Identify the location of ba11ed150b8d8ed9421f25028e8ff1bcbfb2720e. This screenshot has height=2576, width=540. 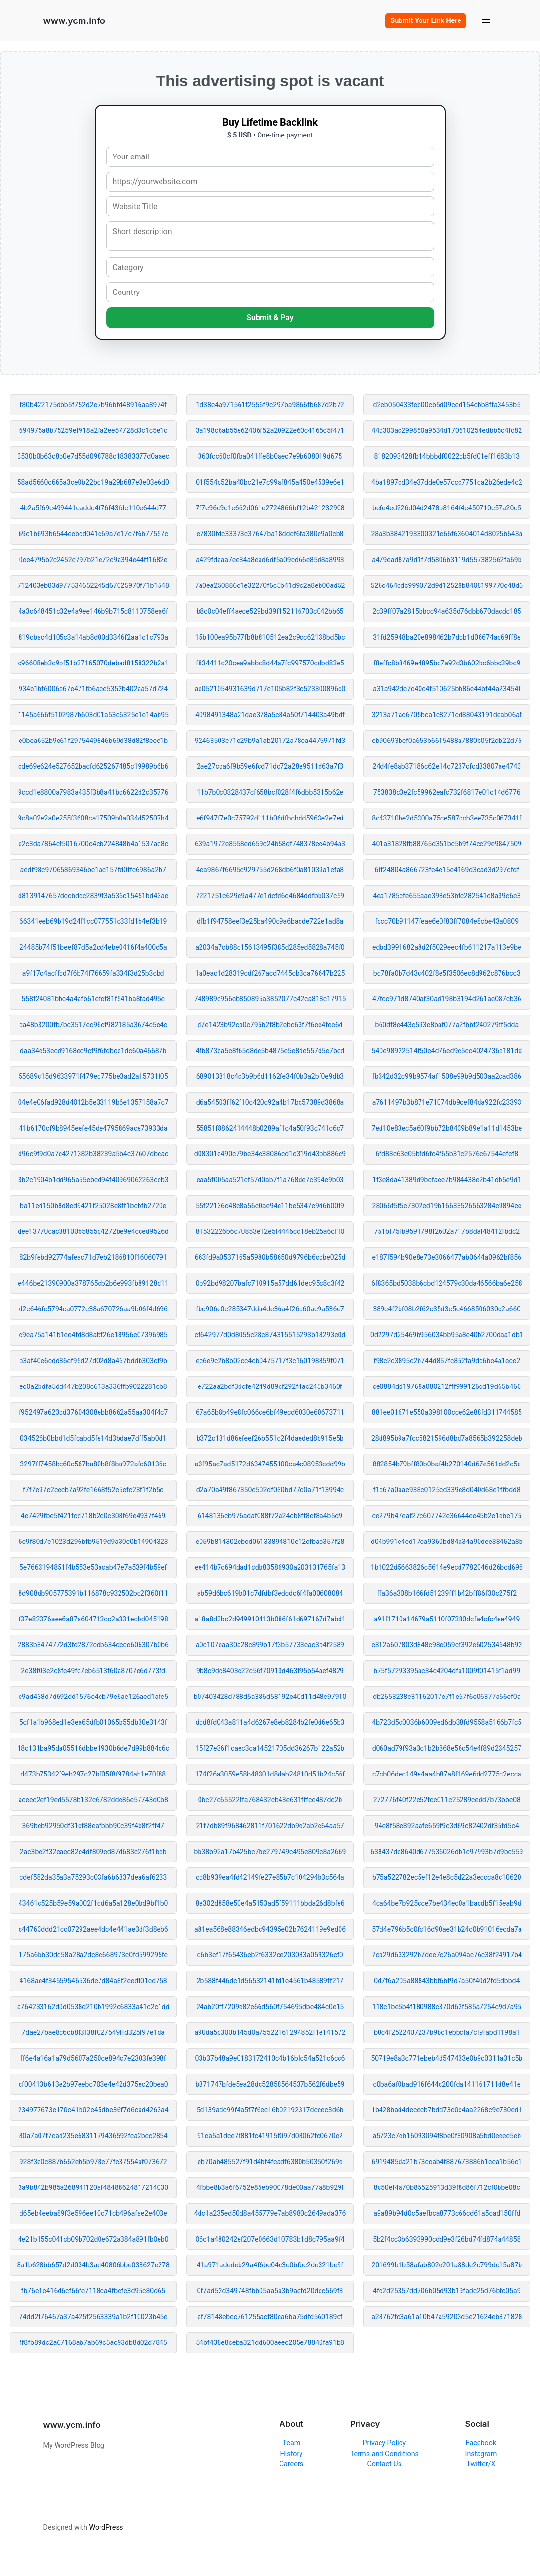
(93, 1206).